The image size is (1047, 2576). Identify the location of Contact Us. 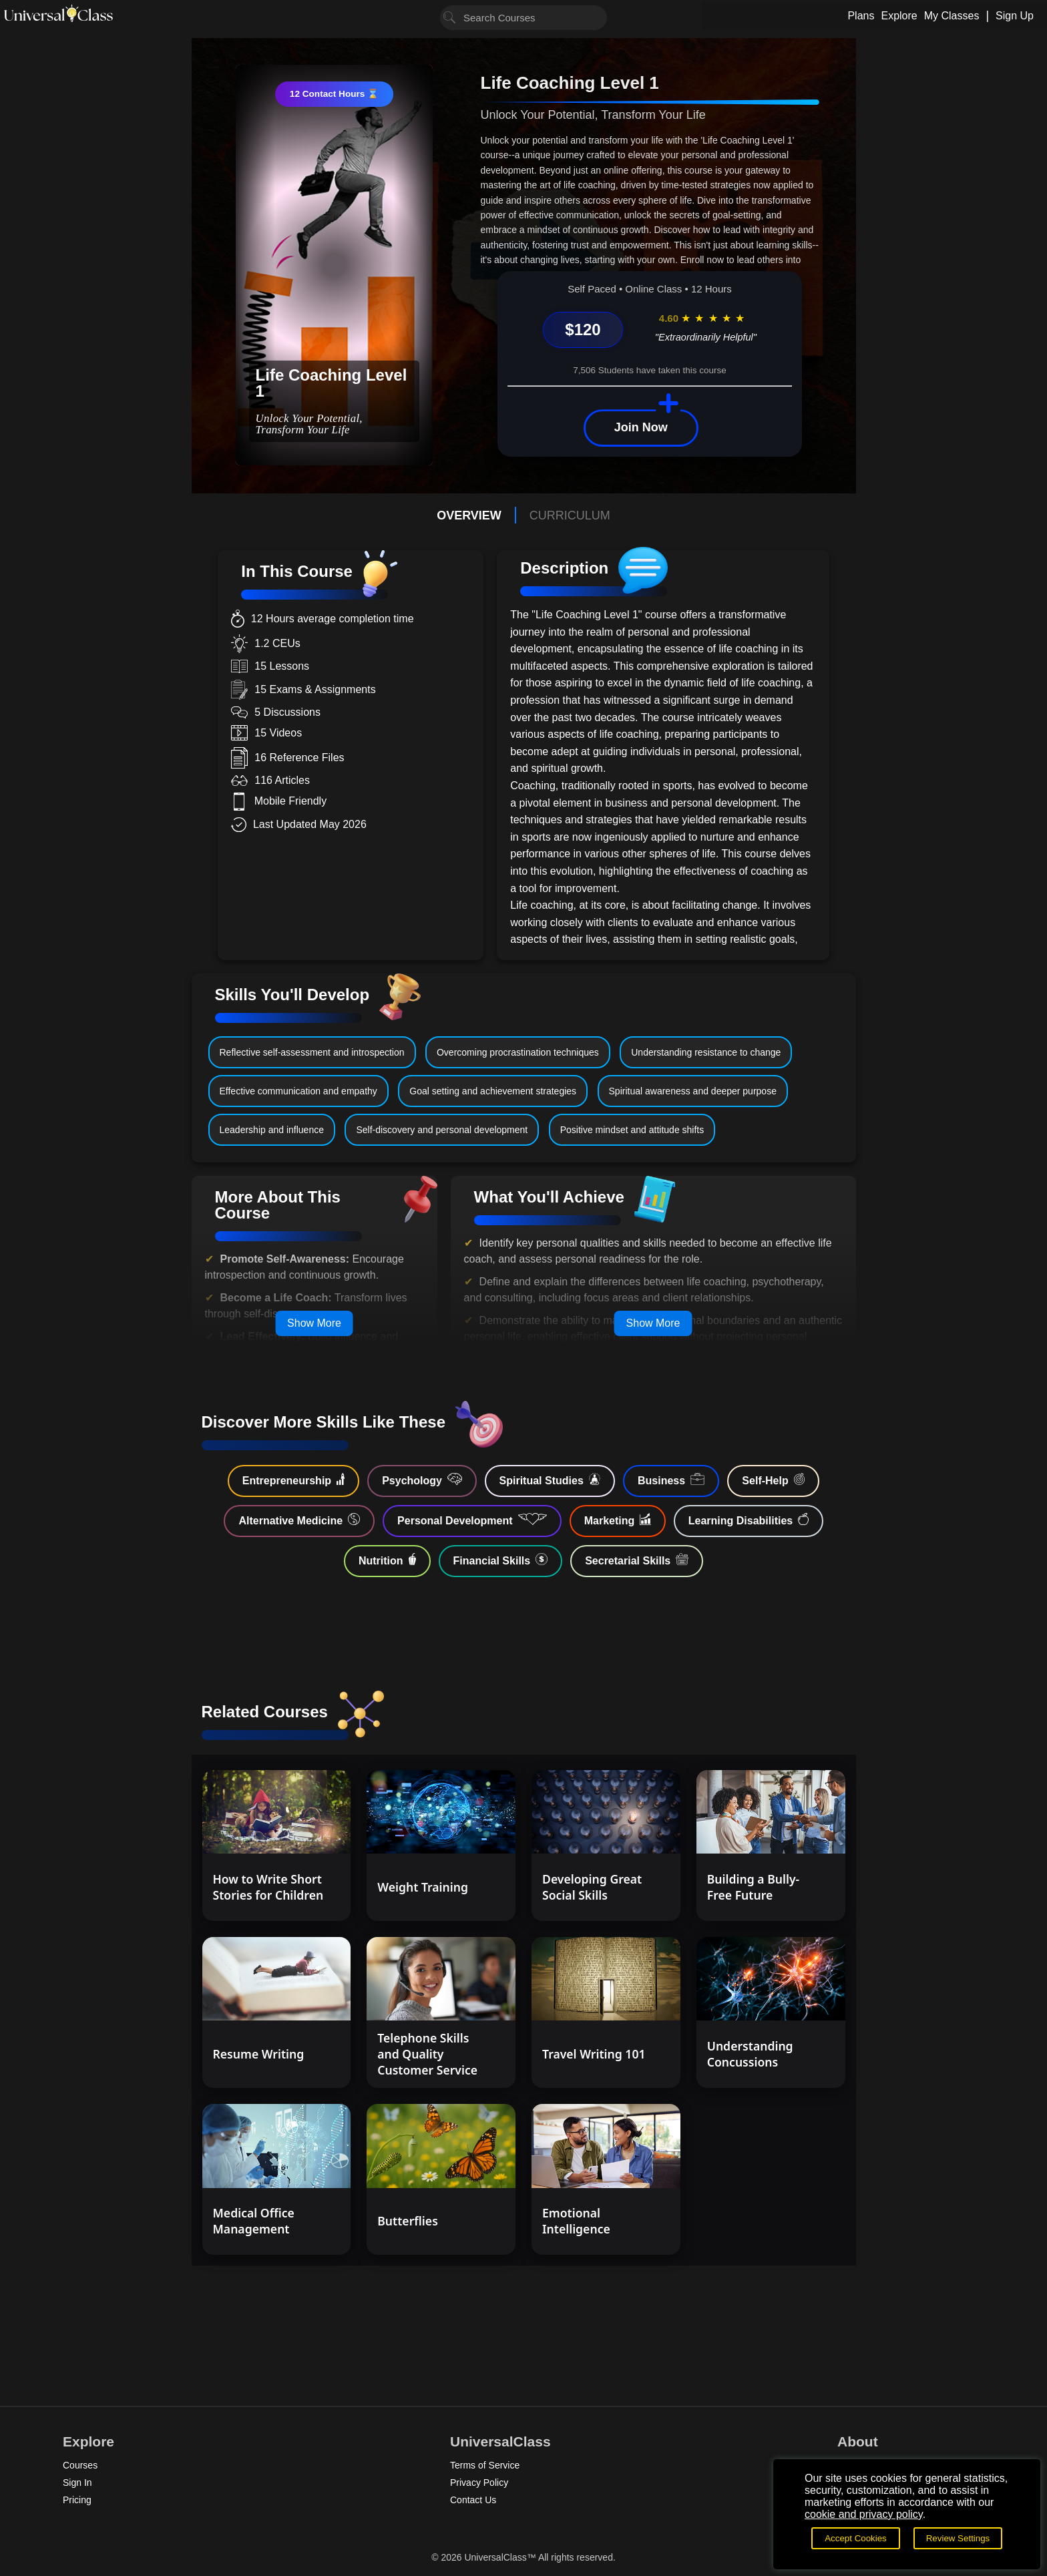
(473, 2500).